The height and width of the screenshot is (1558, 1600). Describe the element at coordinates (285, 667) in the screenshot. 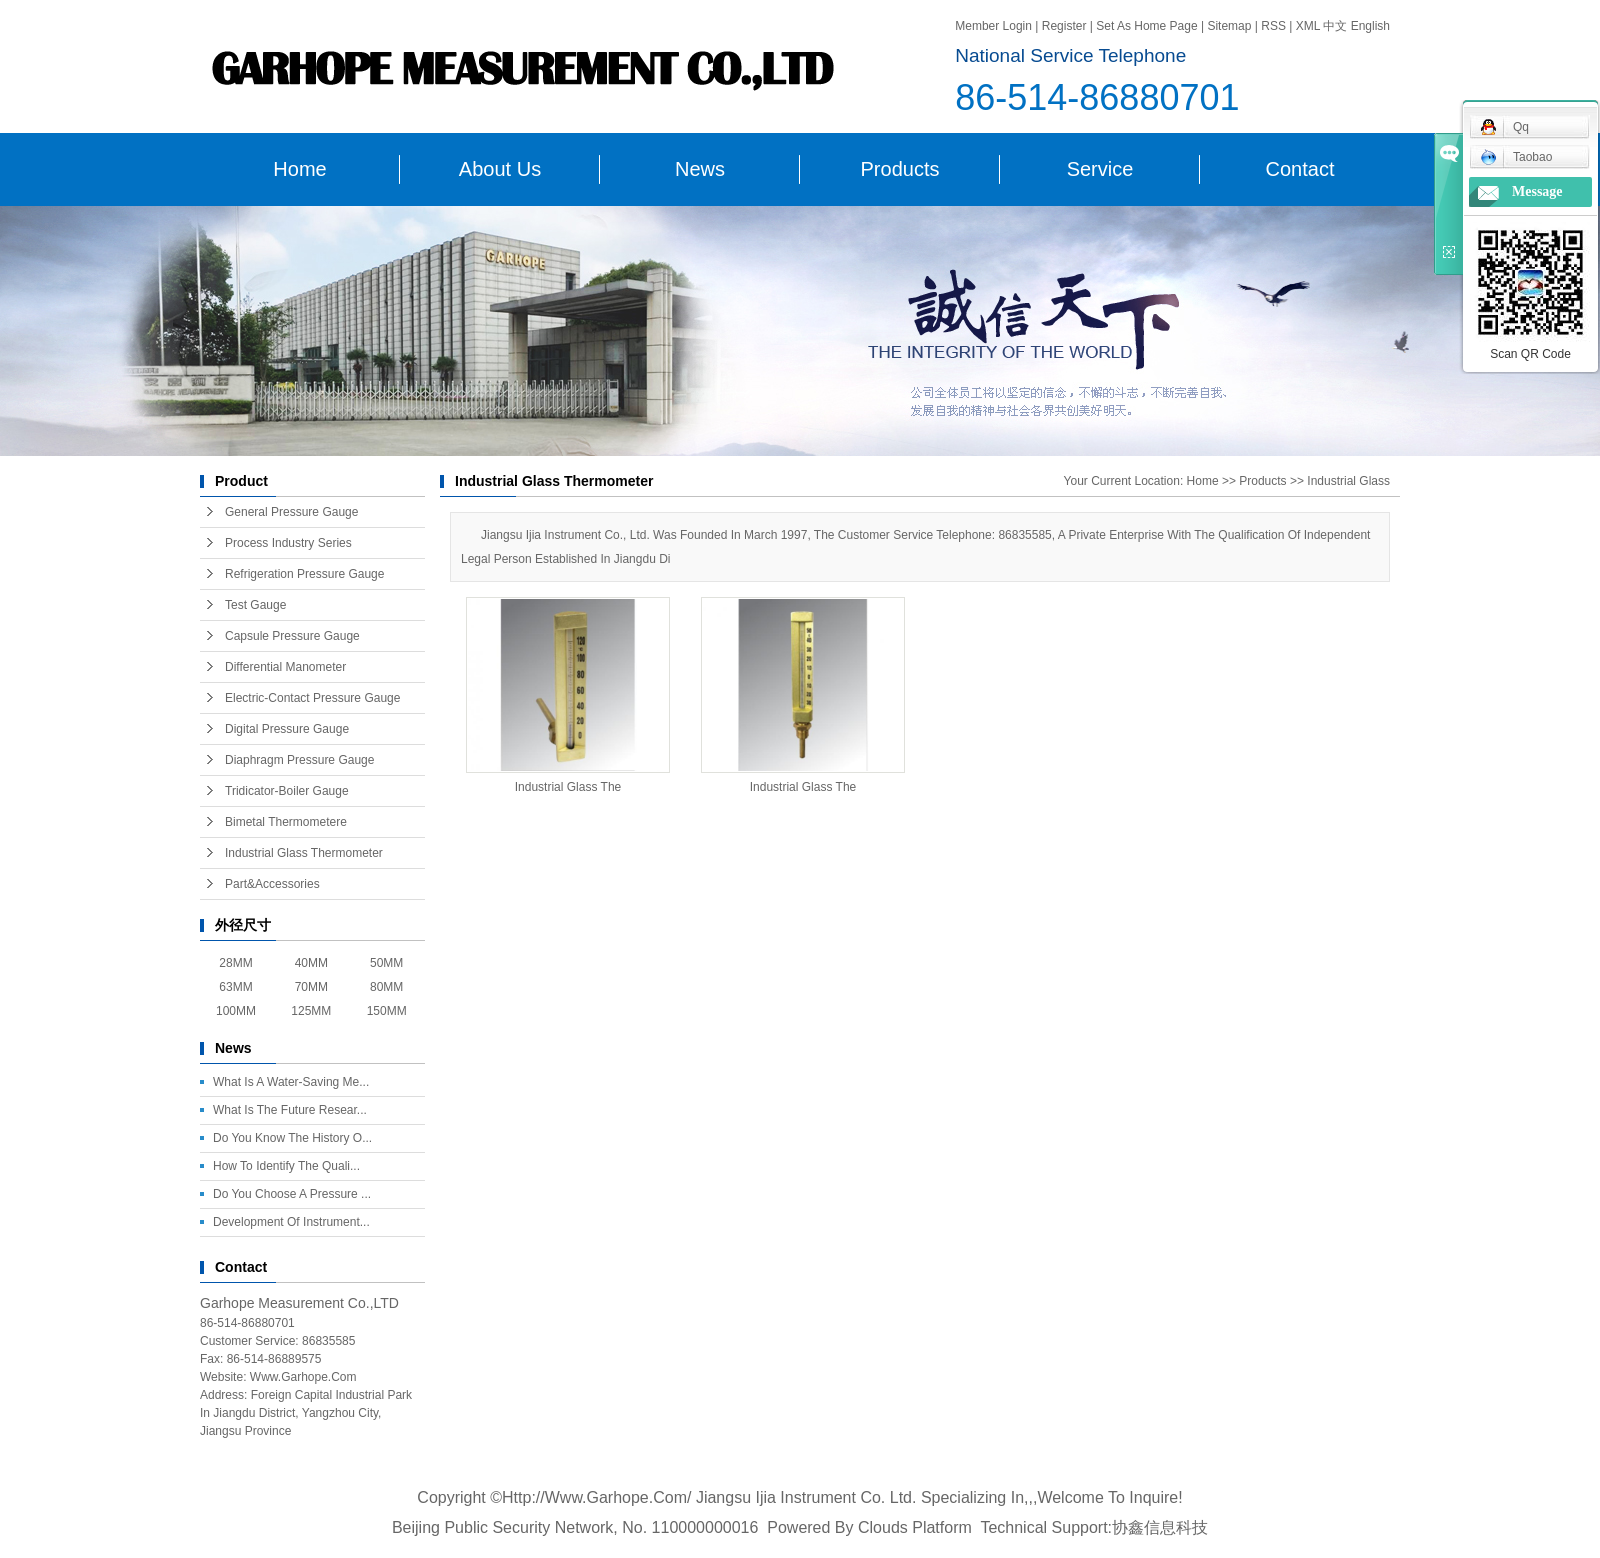

I see `Differential Manometer` at that location.